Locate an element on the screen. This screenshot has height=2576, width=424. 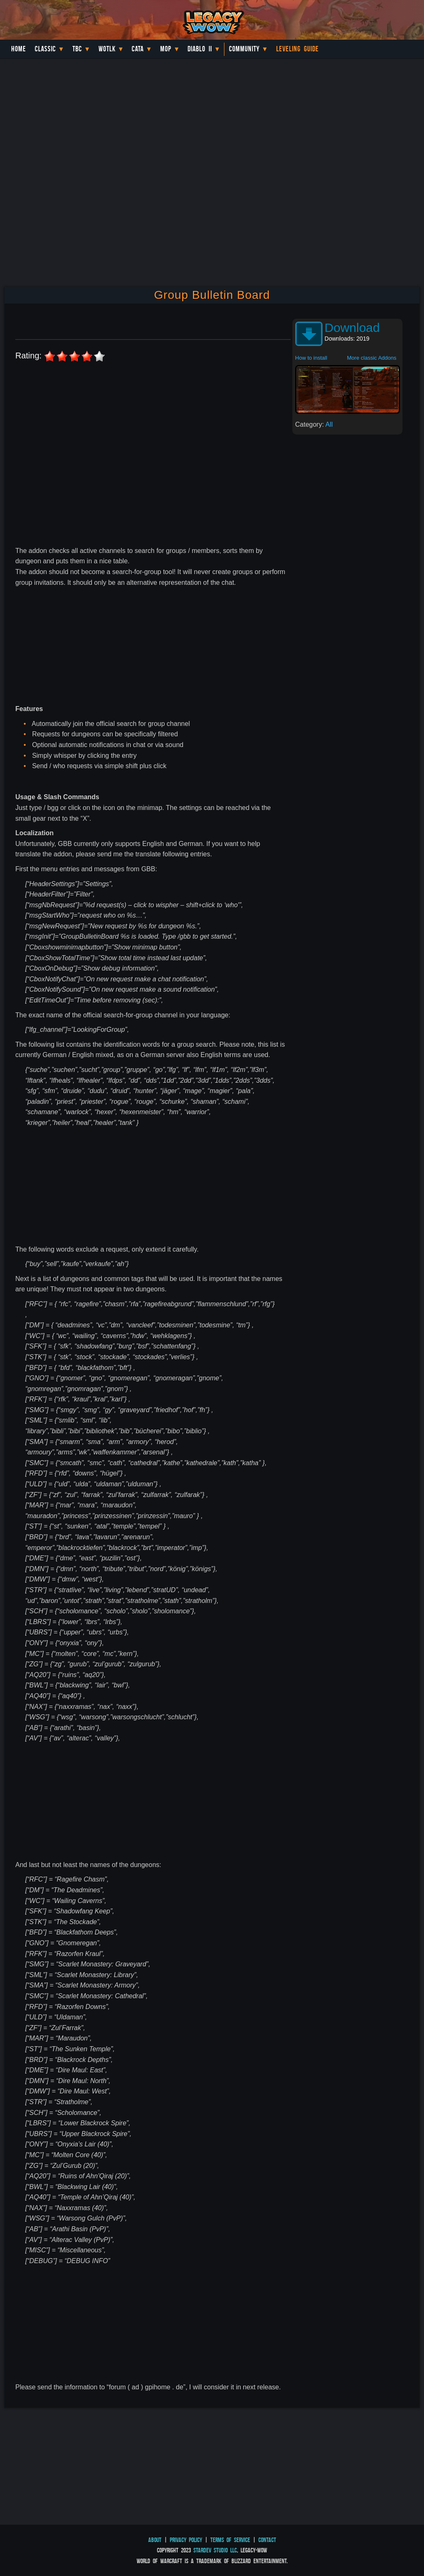
Classic is located at coordinates (45, 49).